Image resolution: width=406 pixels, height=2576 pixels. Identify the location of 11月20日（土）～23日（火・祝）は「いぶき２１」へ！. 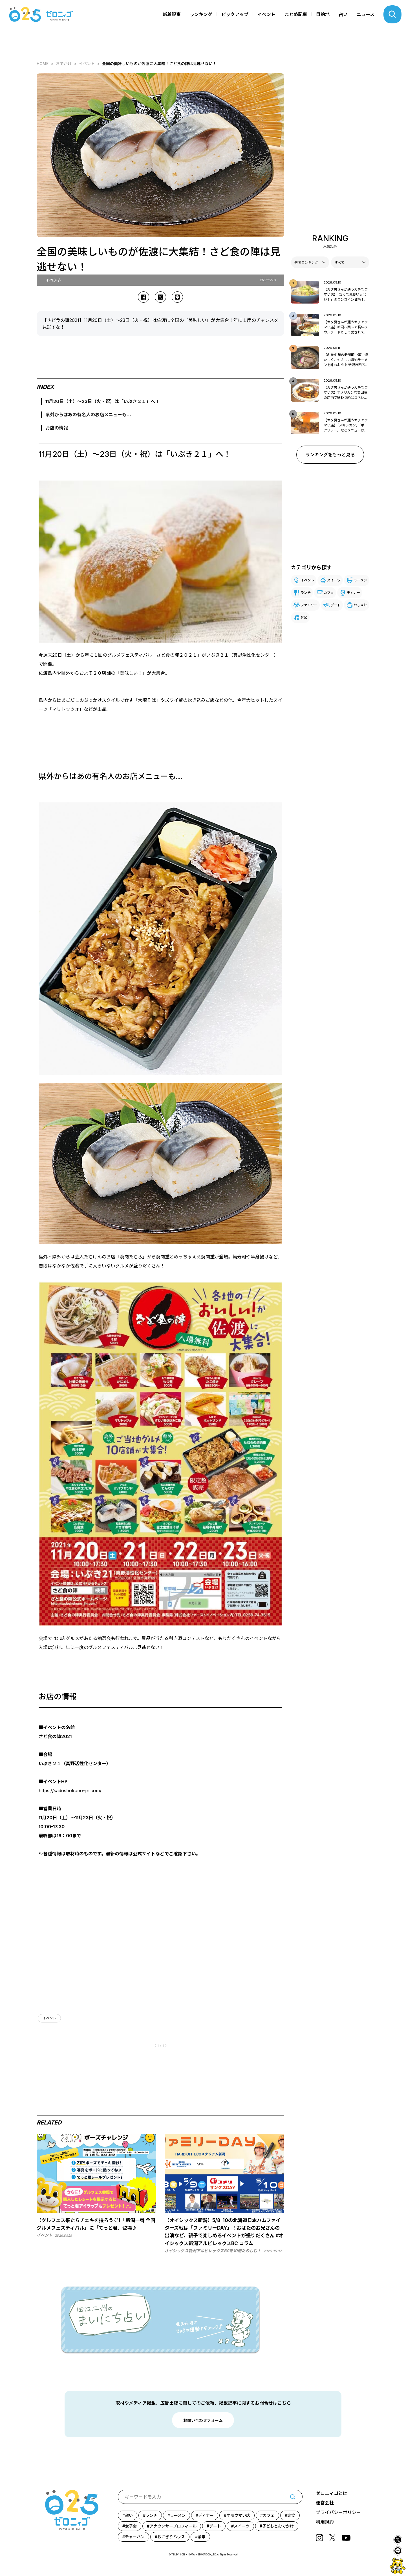
(102, 401).